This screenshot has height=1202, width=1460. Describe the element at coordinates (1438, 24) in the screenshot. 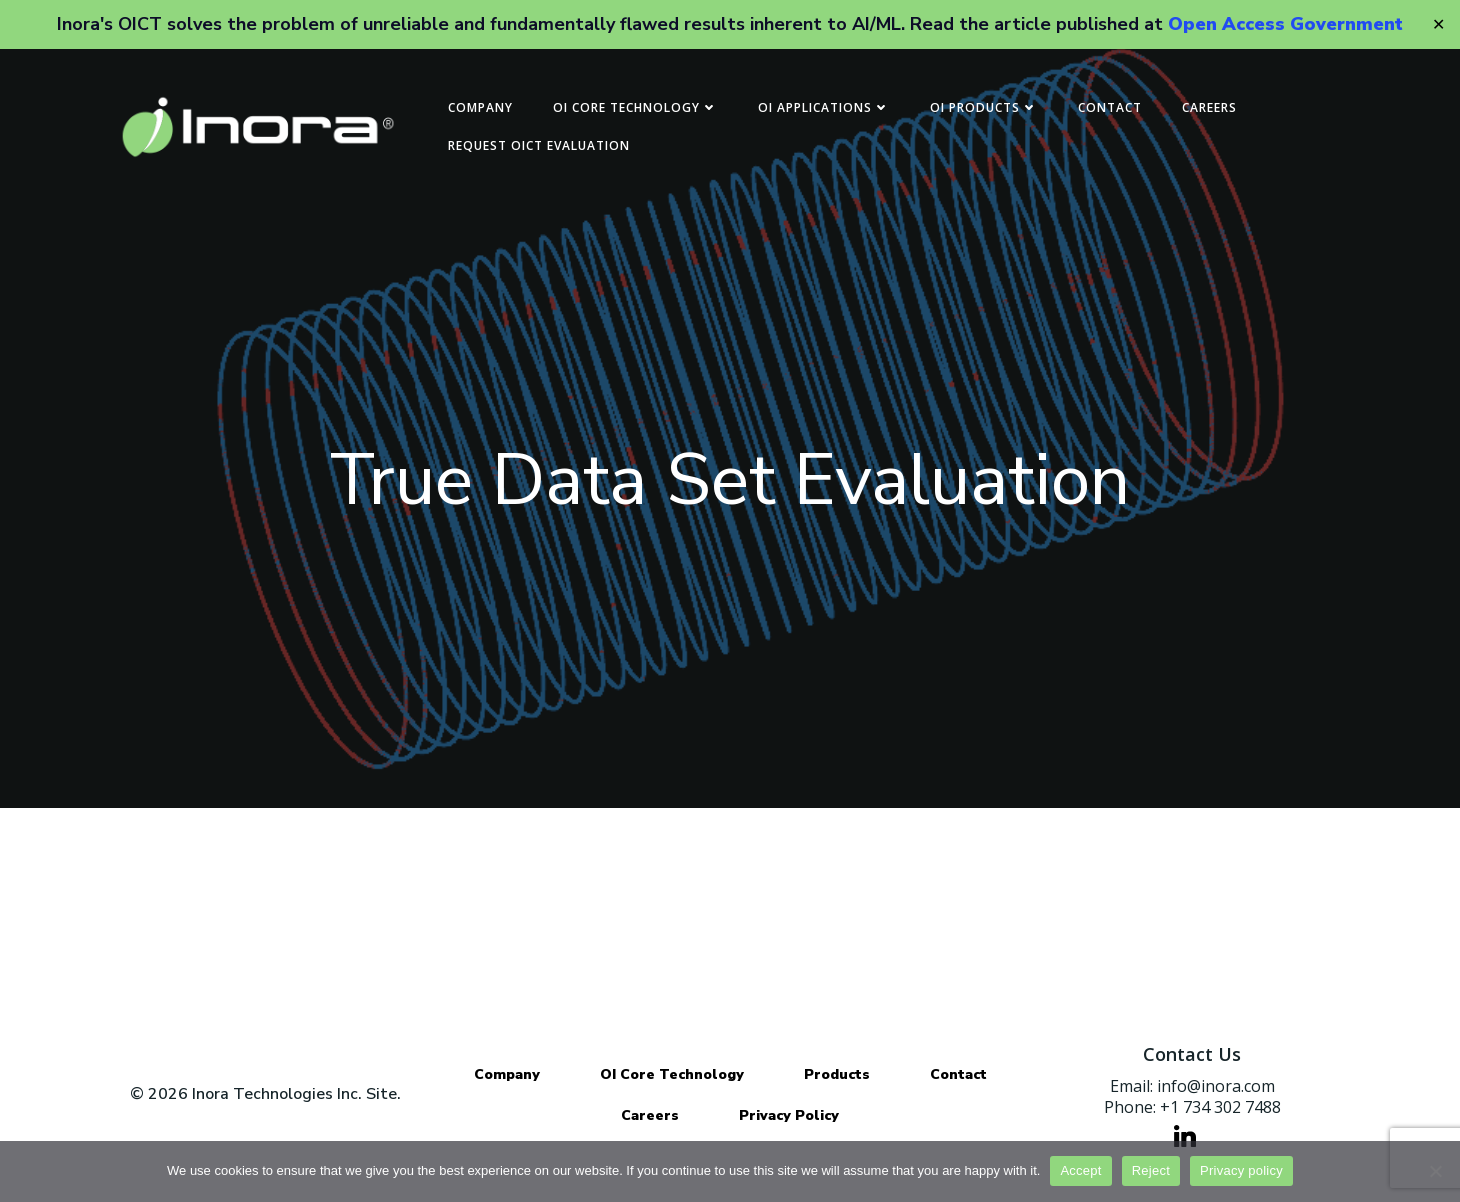

I see `✕ [Close]` at that location.